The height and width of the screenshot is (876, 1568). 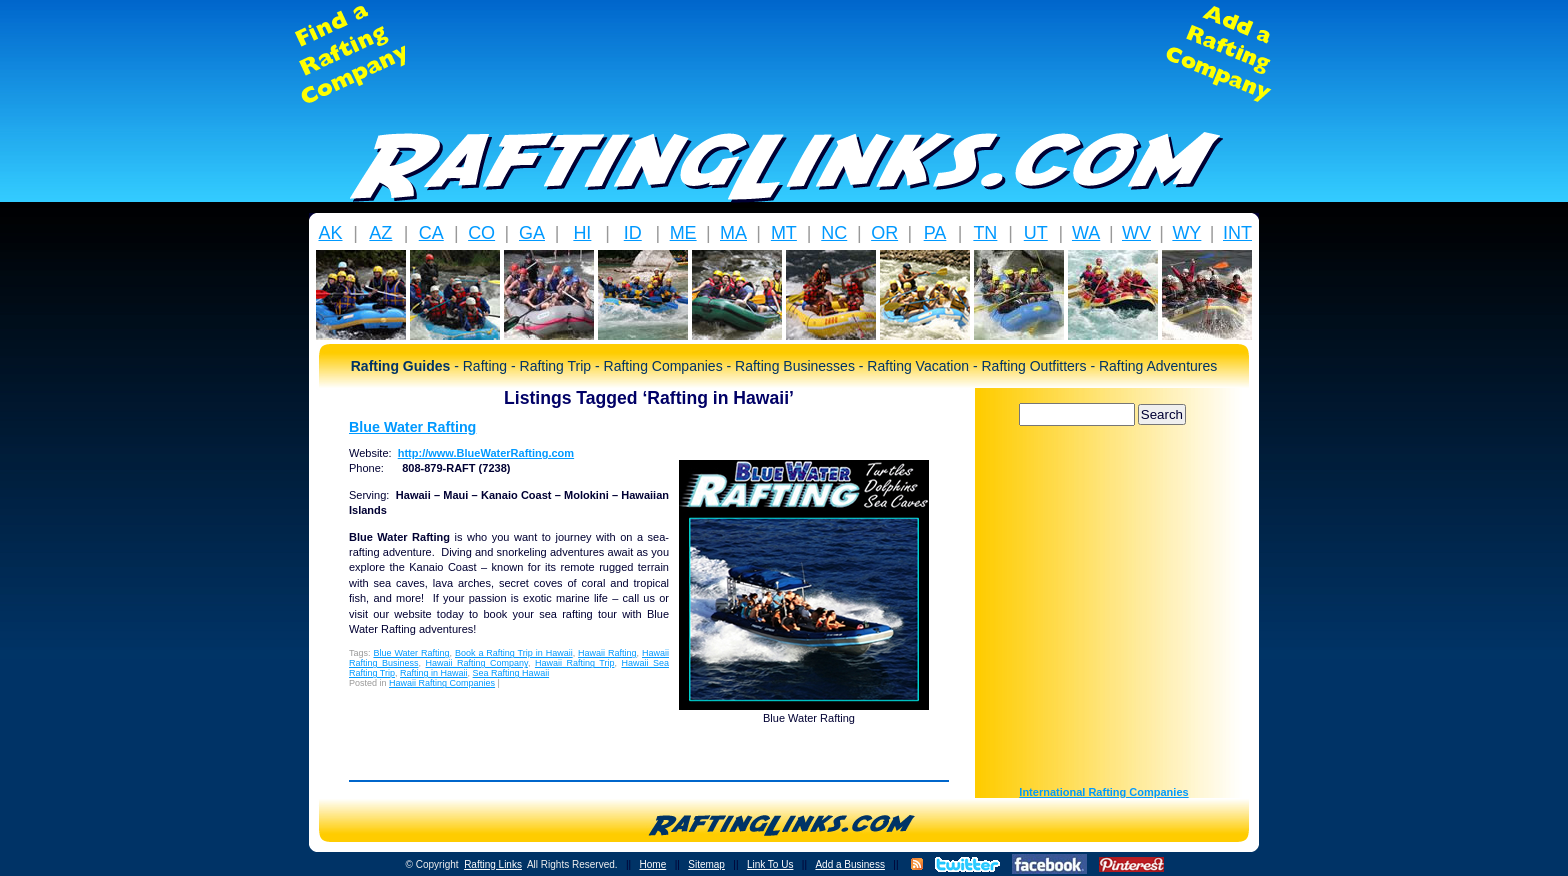 I want to click on Home, so click(x=653, y=864).